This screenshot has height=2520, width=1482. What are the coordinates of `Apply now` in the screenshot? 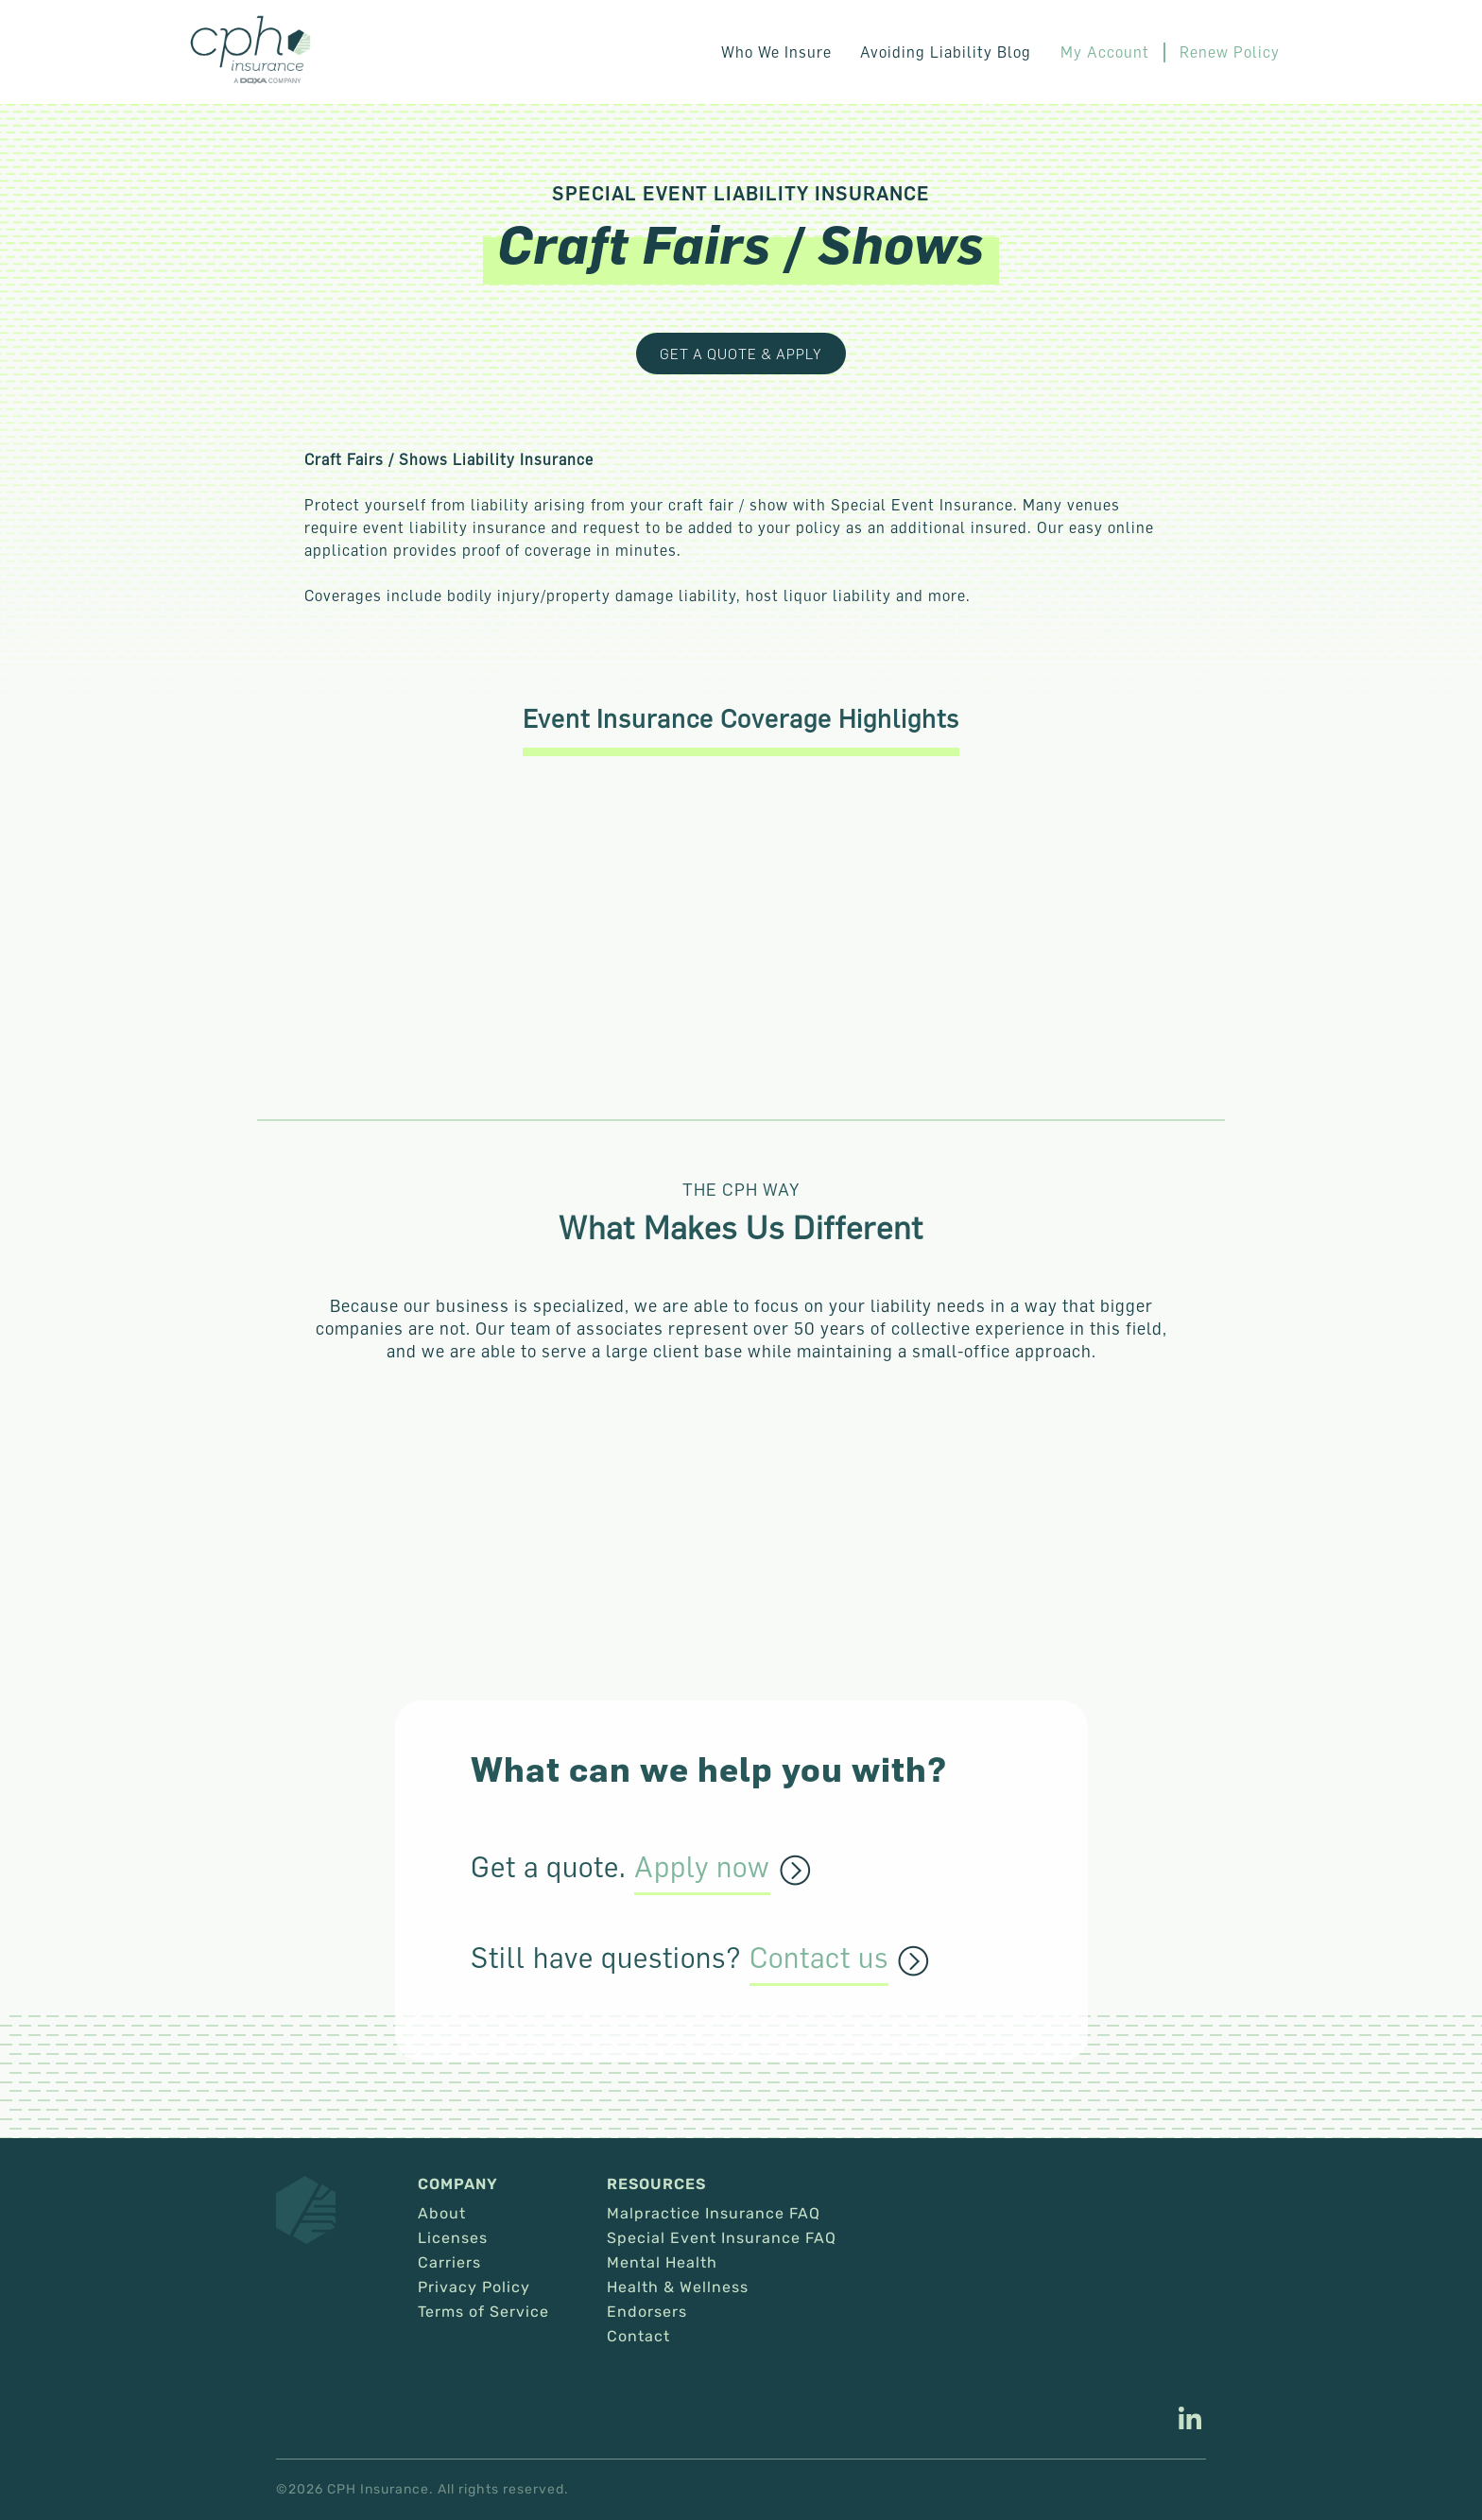 It's located at (702, 1868).